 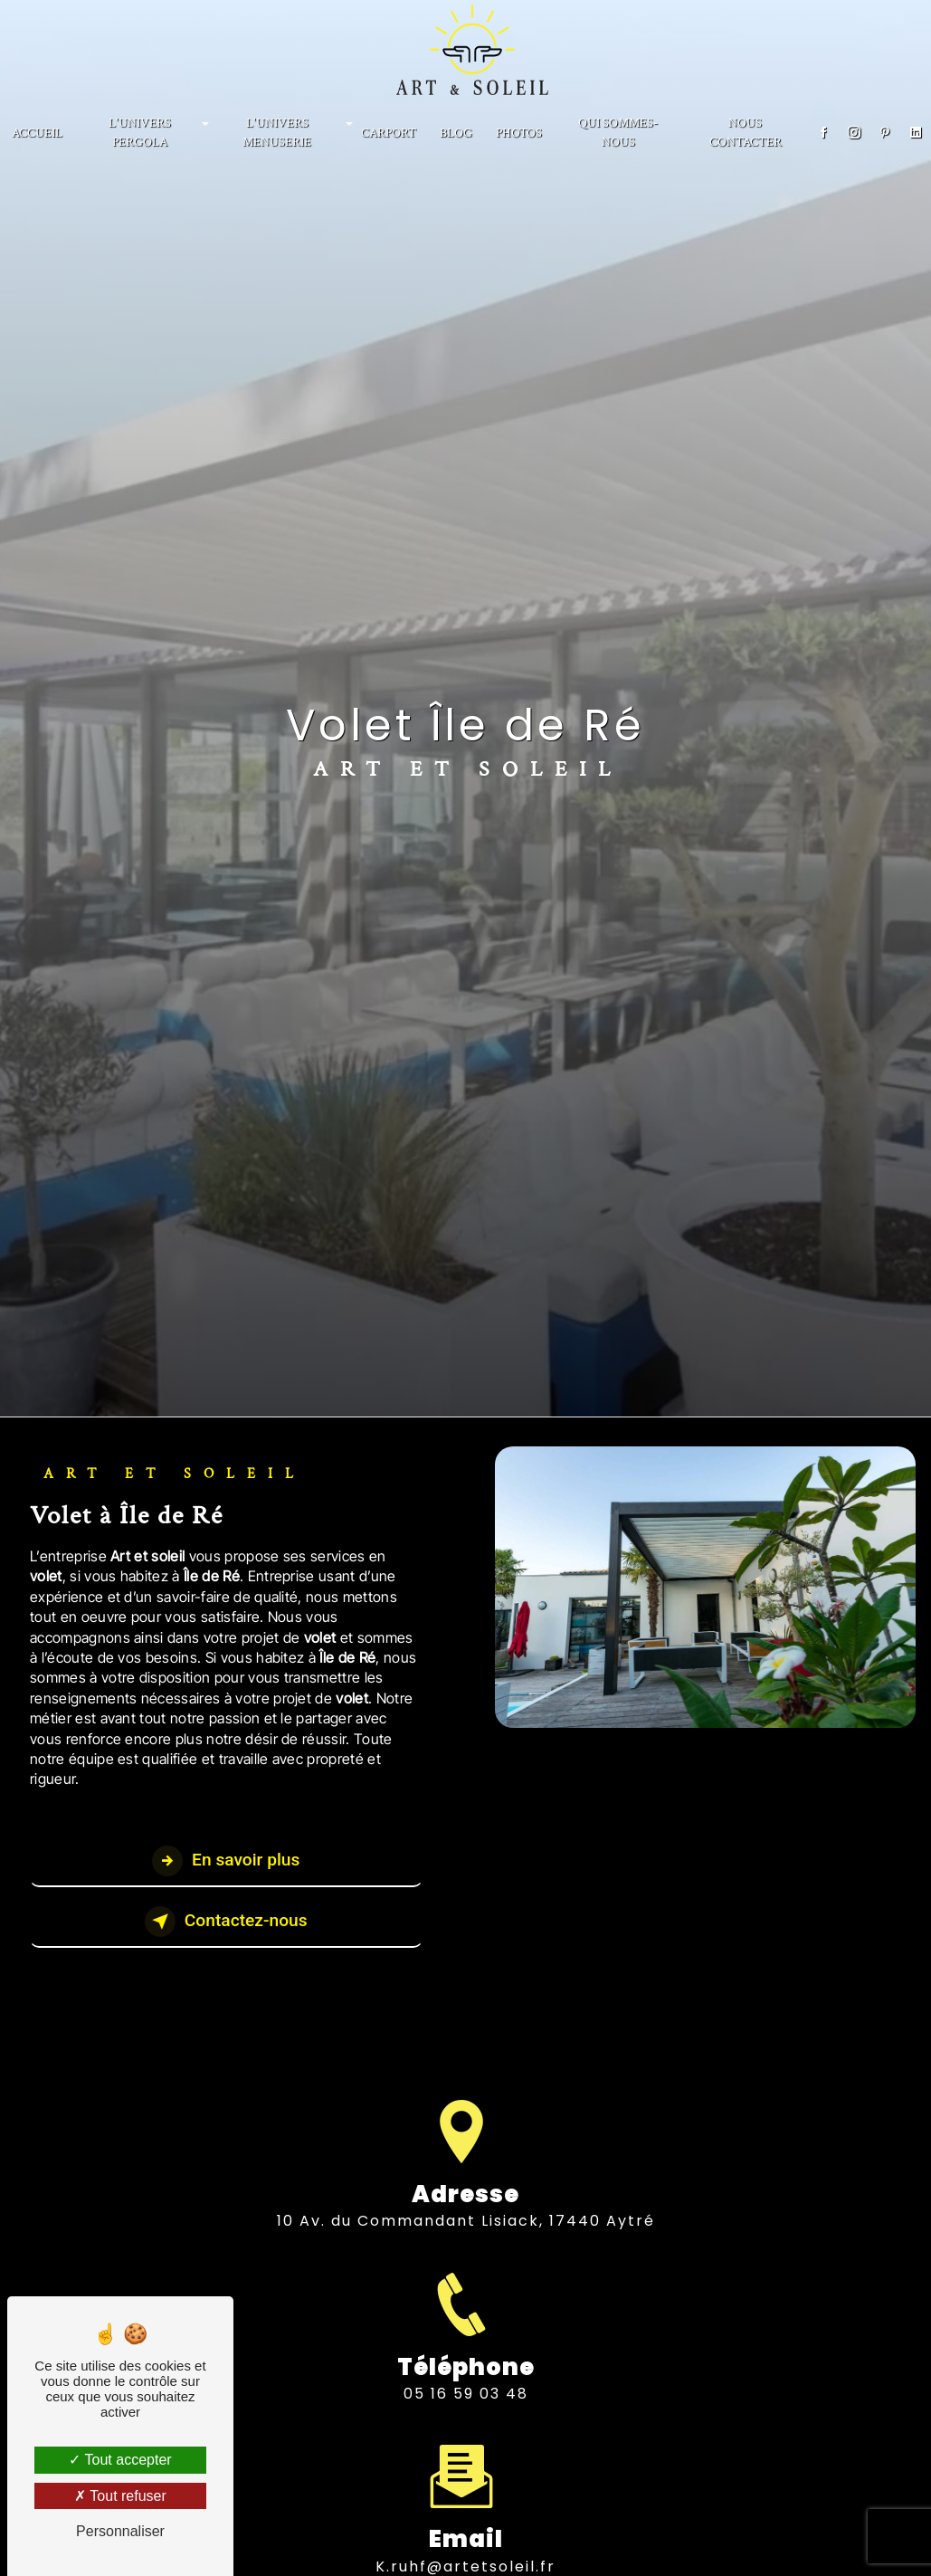 I want to click on Tout refuser [Tout refuser (Recharger la page)], so click(x=120, y=2496).